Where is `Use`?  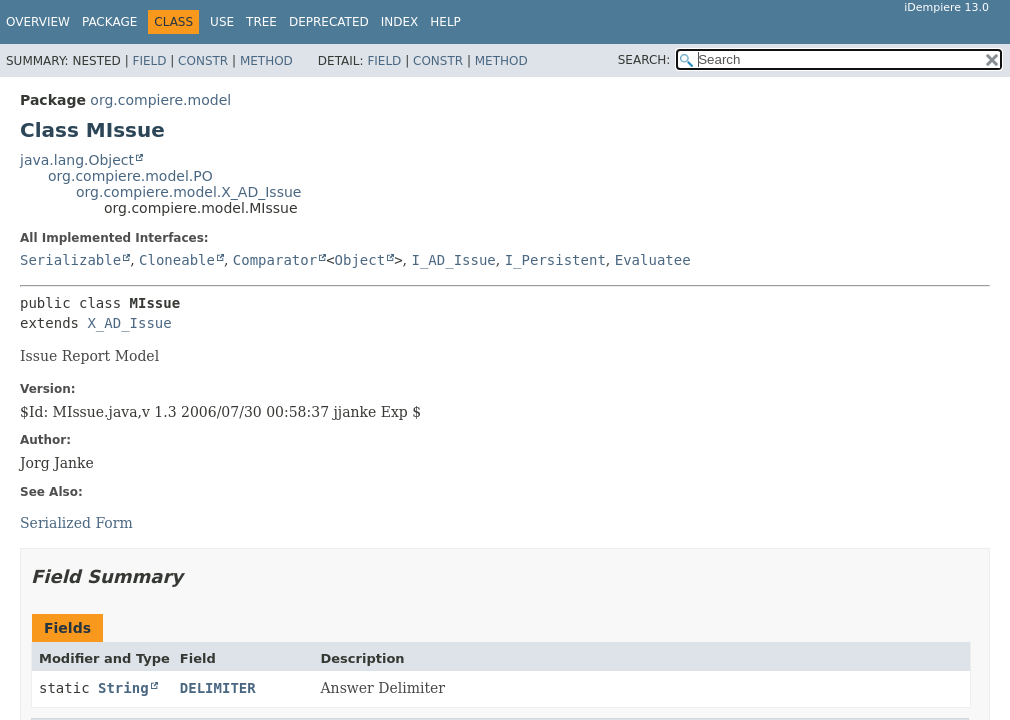 Use is located at coordinates (222, 22).